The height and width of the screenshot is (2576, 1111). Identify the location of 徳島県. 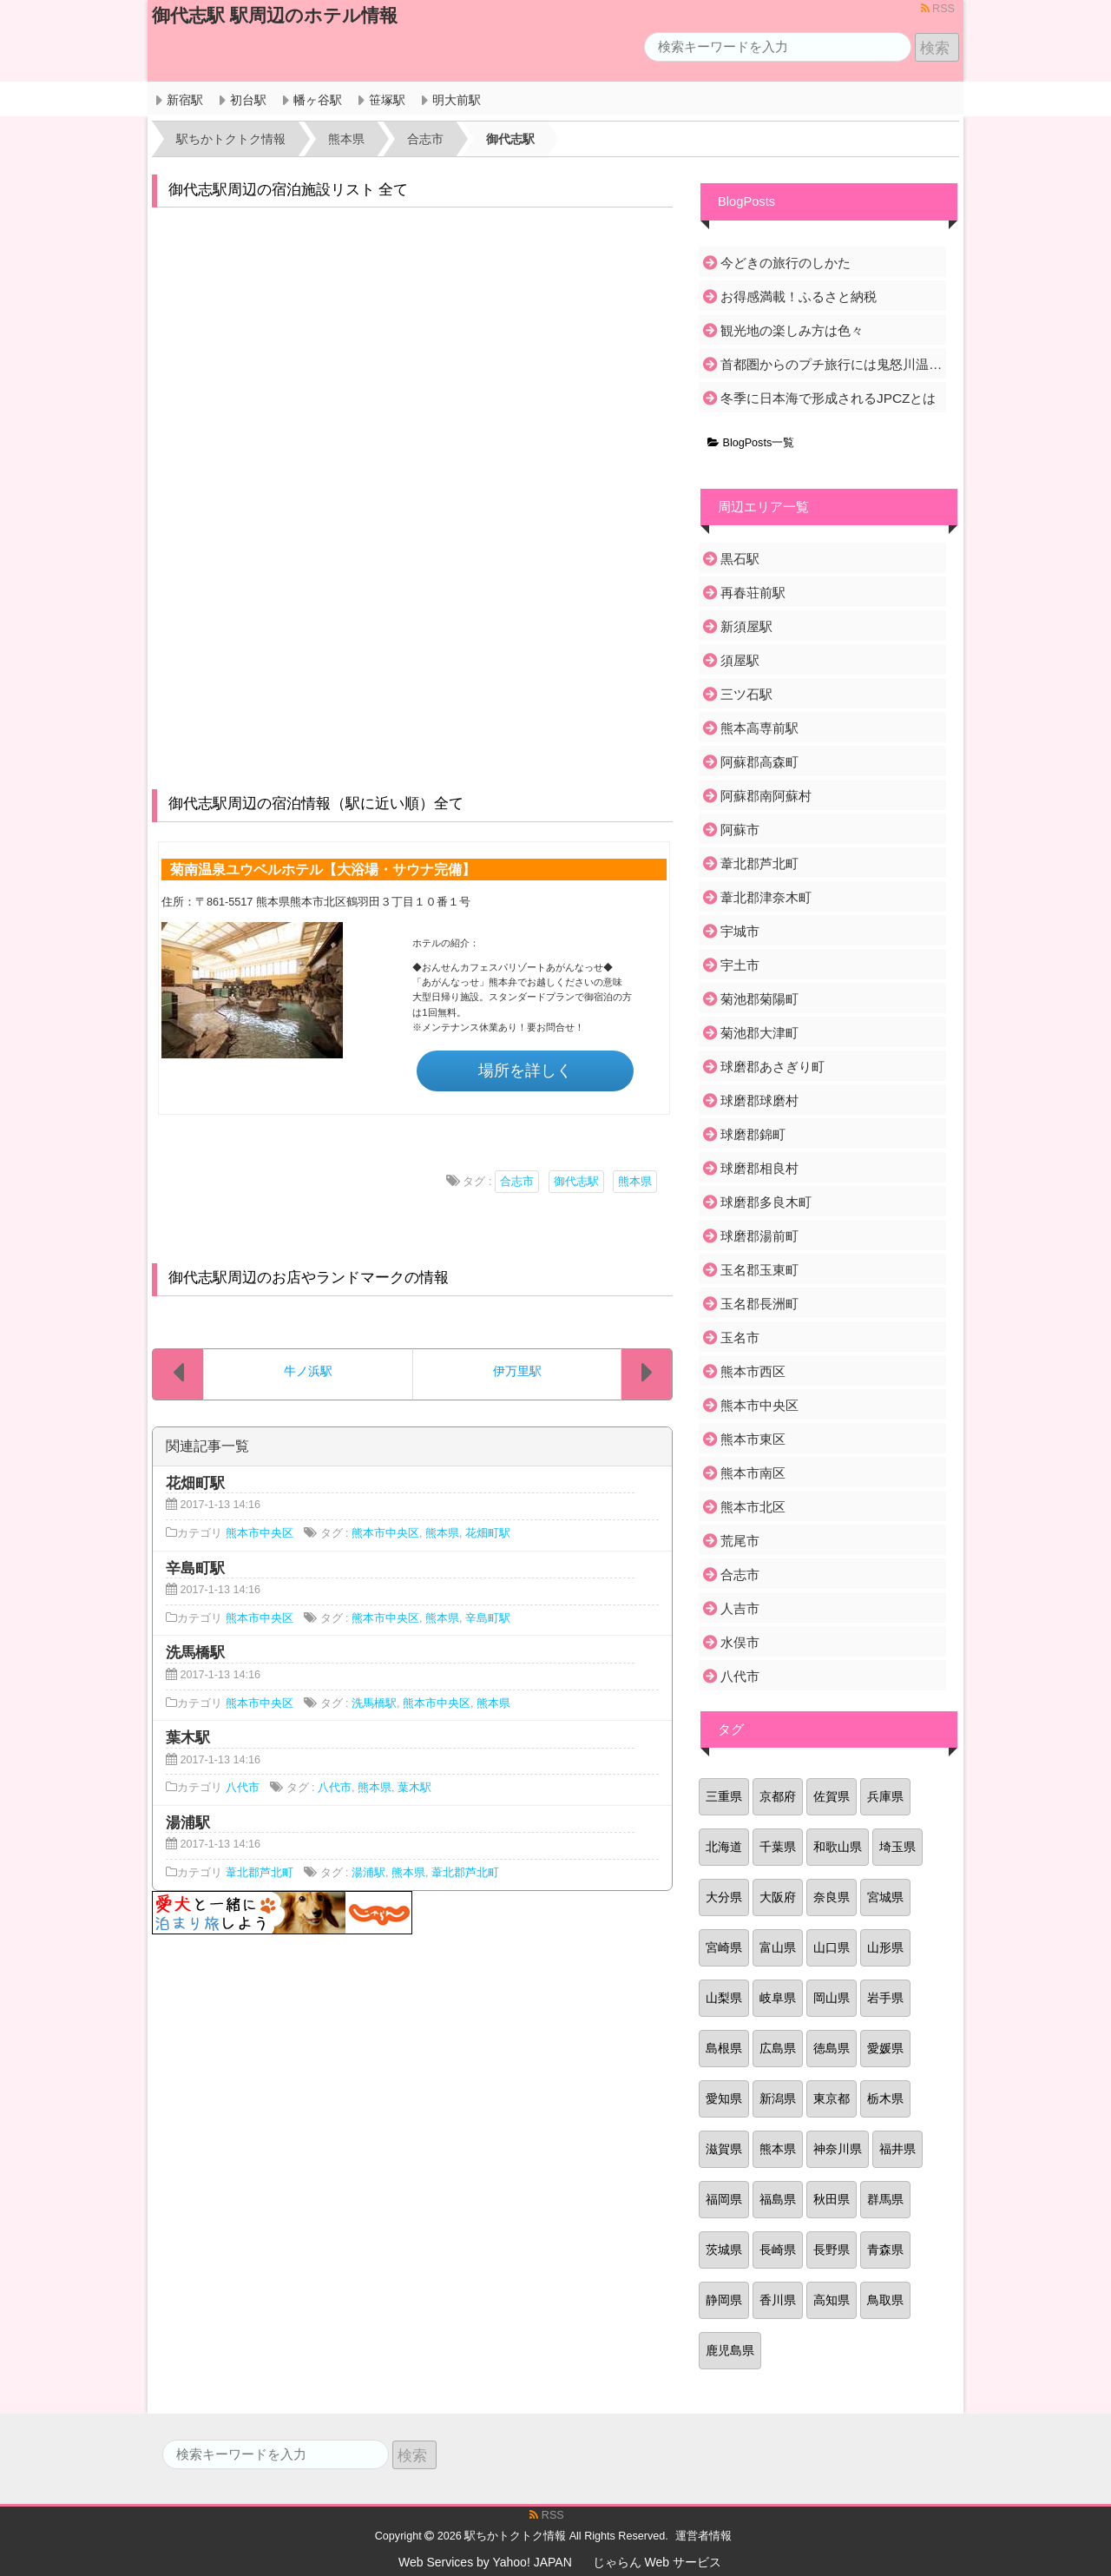
(831, 2048).